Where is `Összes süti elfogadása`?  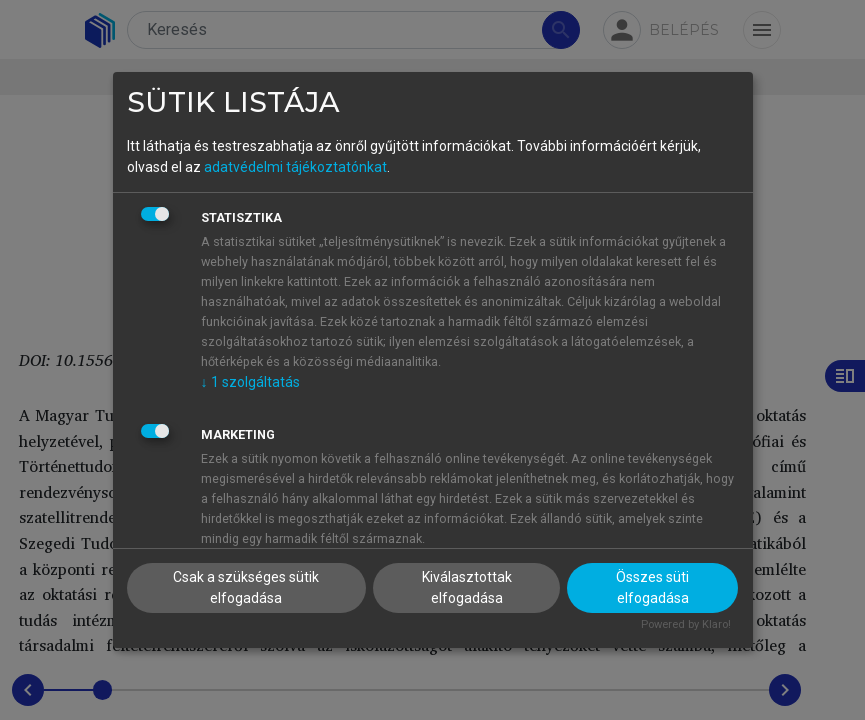
Összes süti elfogadása is located at coordinates (652, 587).